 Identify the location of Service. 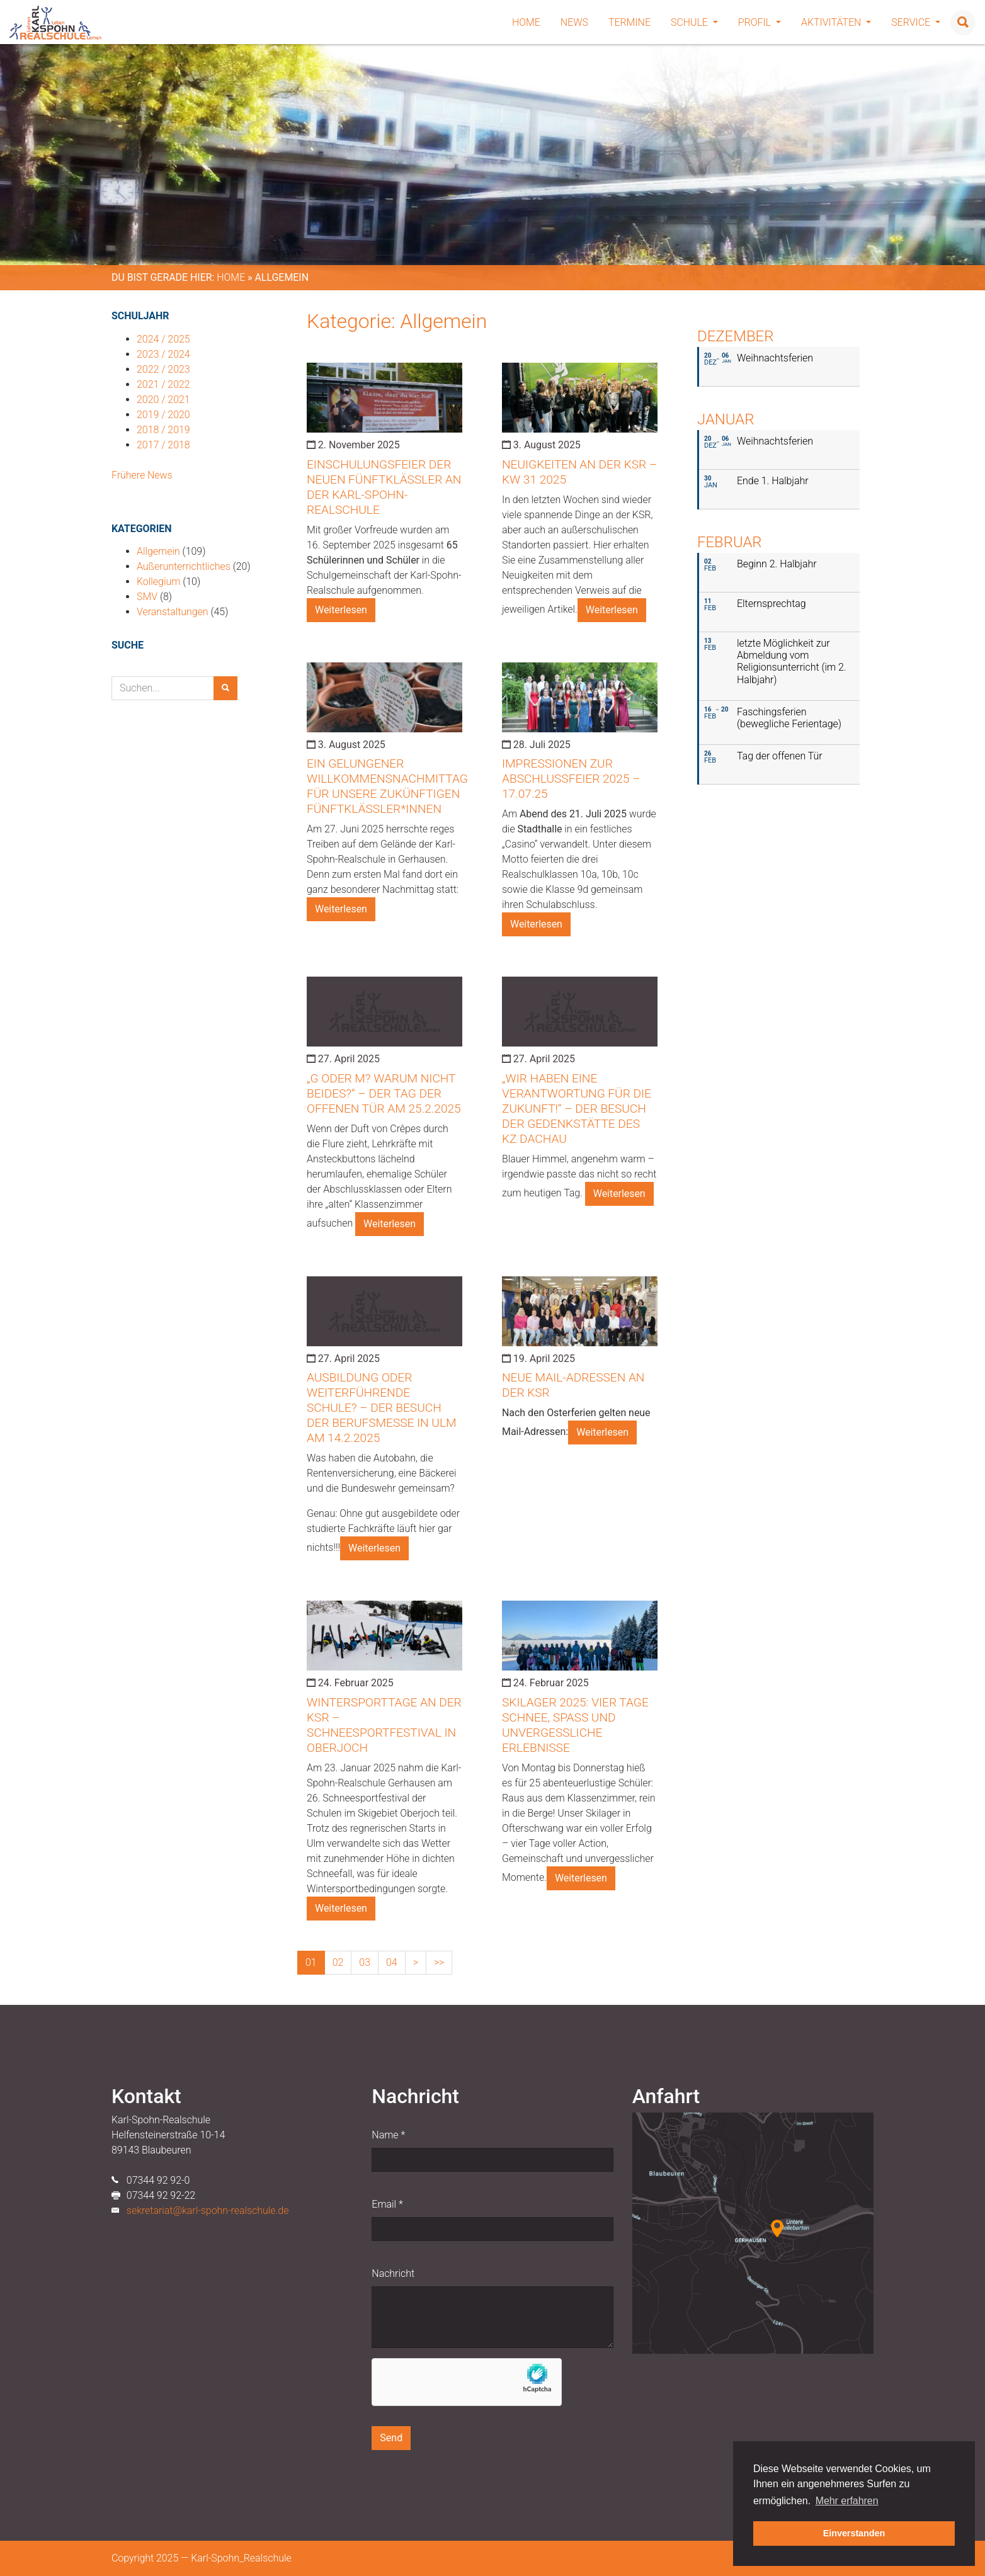
(915, 22).